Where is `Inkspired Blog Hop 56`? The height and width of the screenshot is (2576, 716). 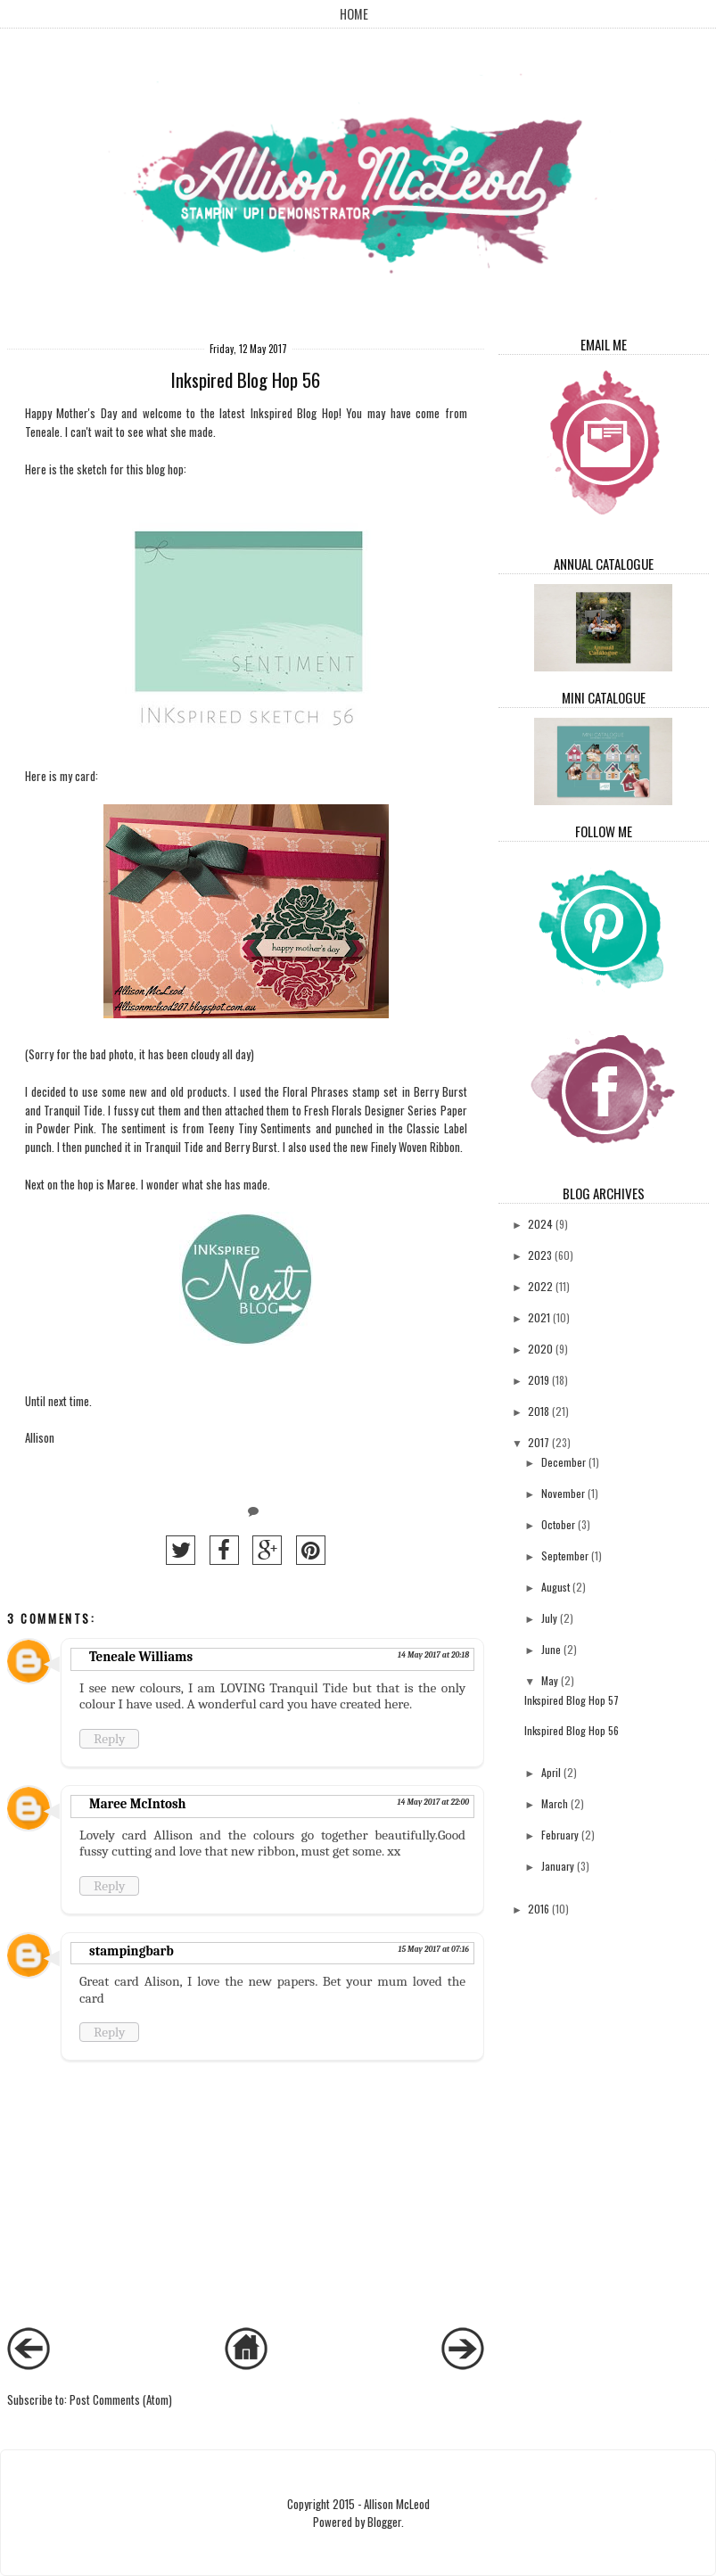 Inkspired Blog Hop 56 is located at coordinates (571, 1730).